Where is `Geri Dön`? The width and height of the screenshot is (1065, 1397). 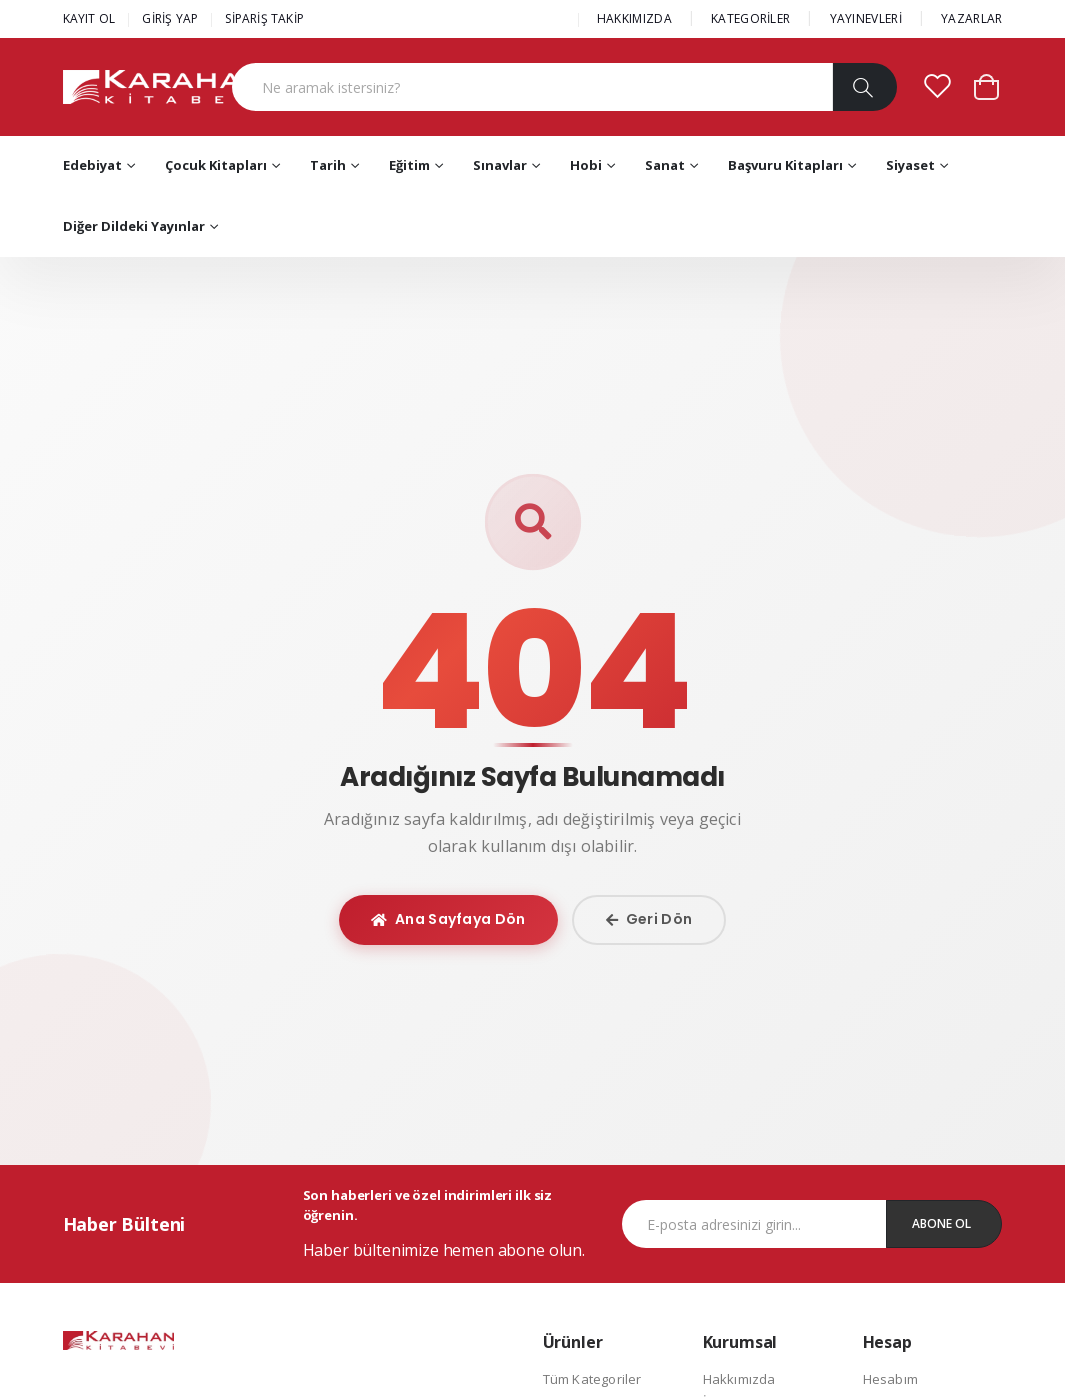
Geri Dön is located at coordinates (649, 919).